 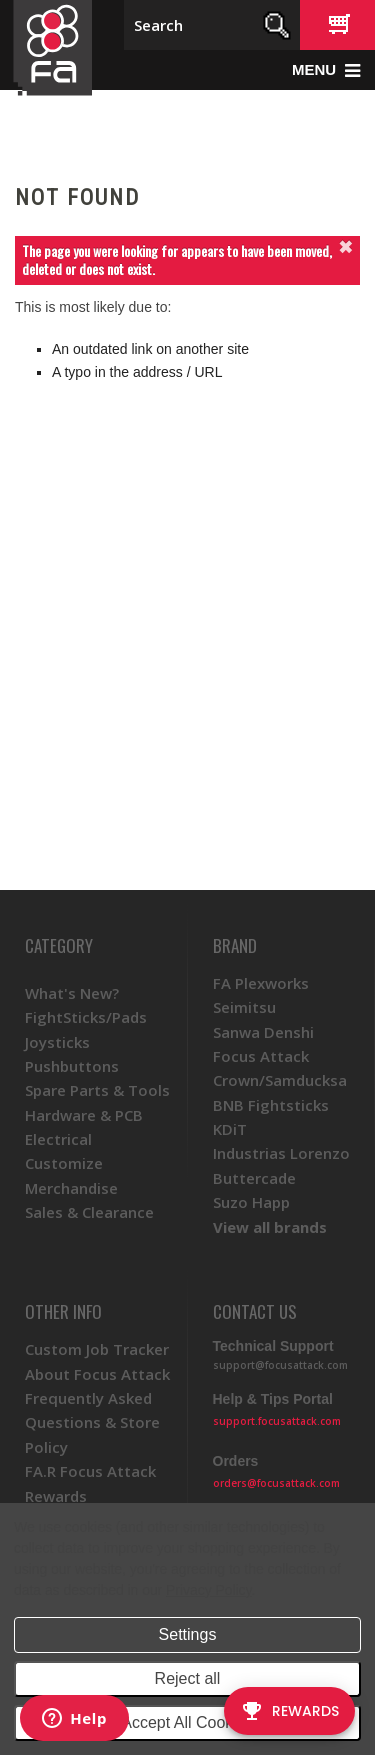 What do you see at coordinates (208, 1590) in the screenshot?
I see `Privacy Policy` at bounding box center [208, 1590].